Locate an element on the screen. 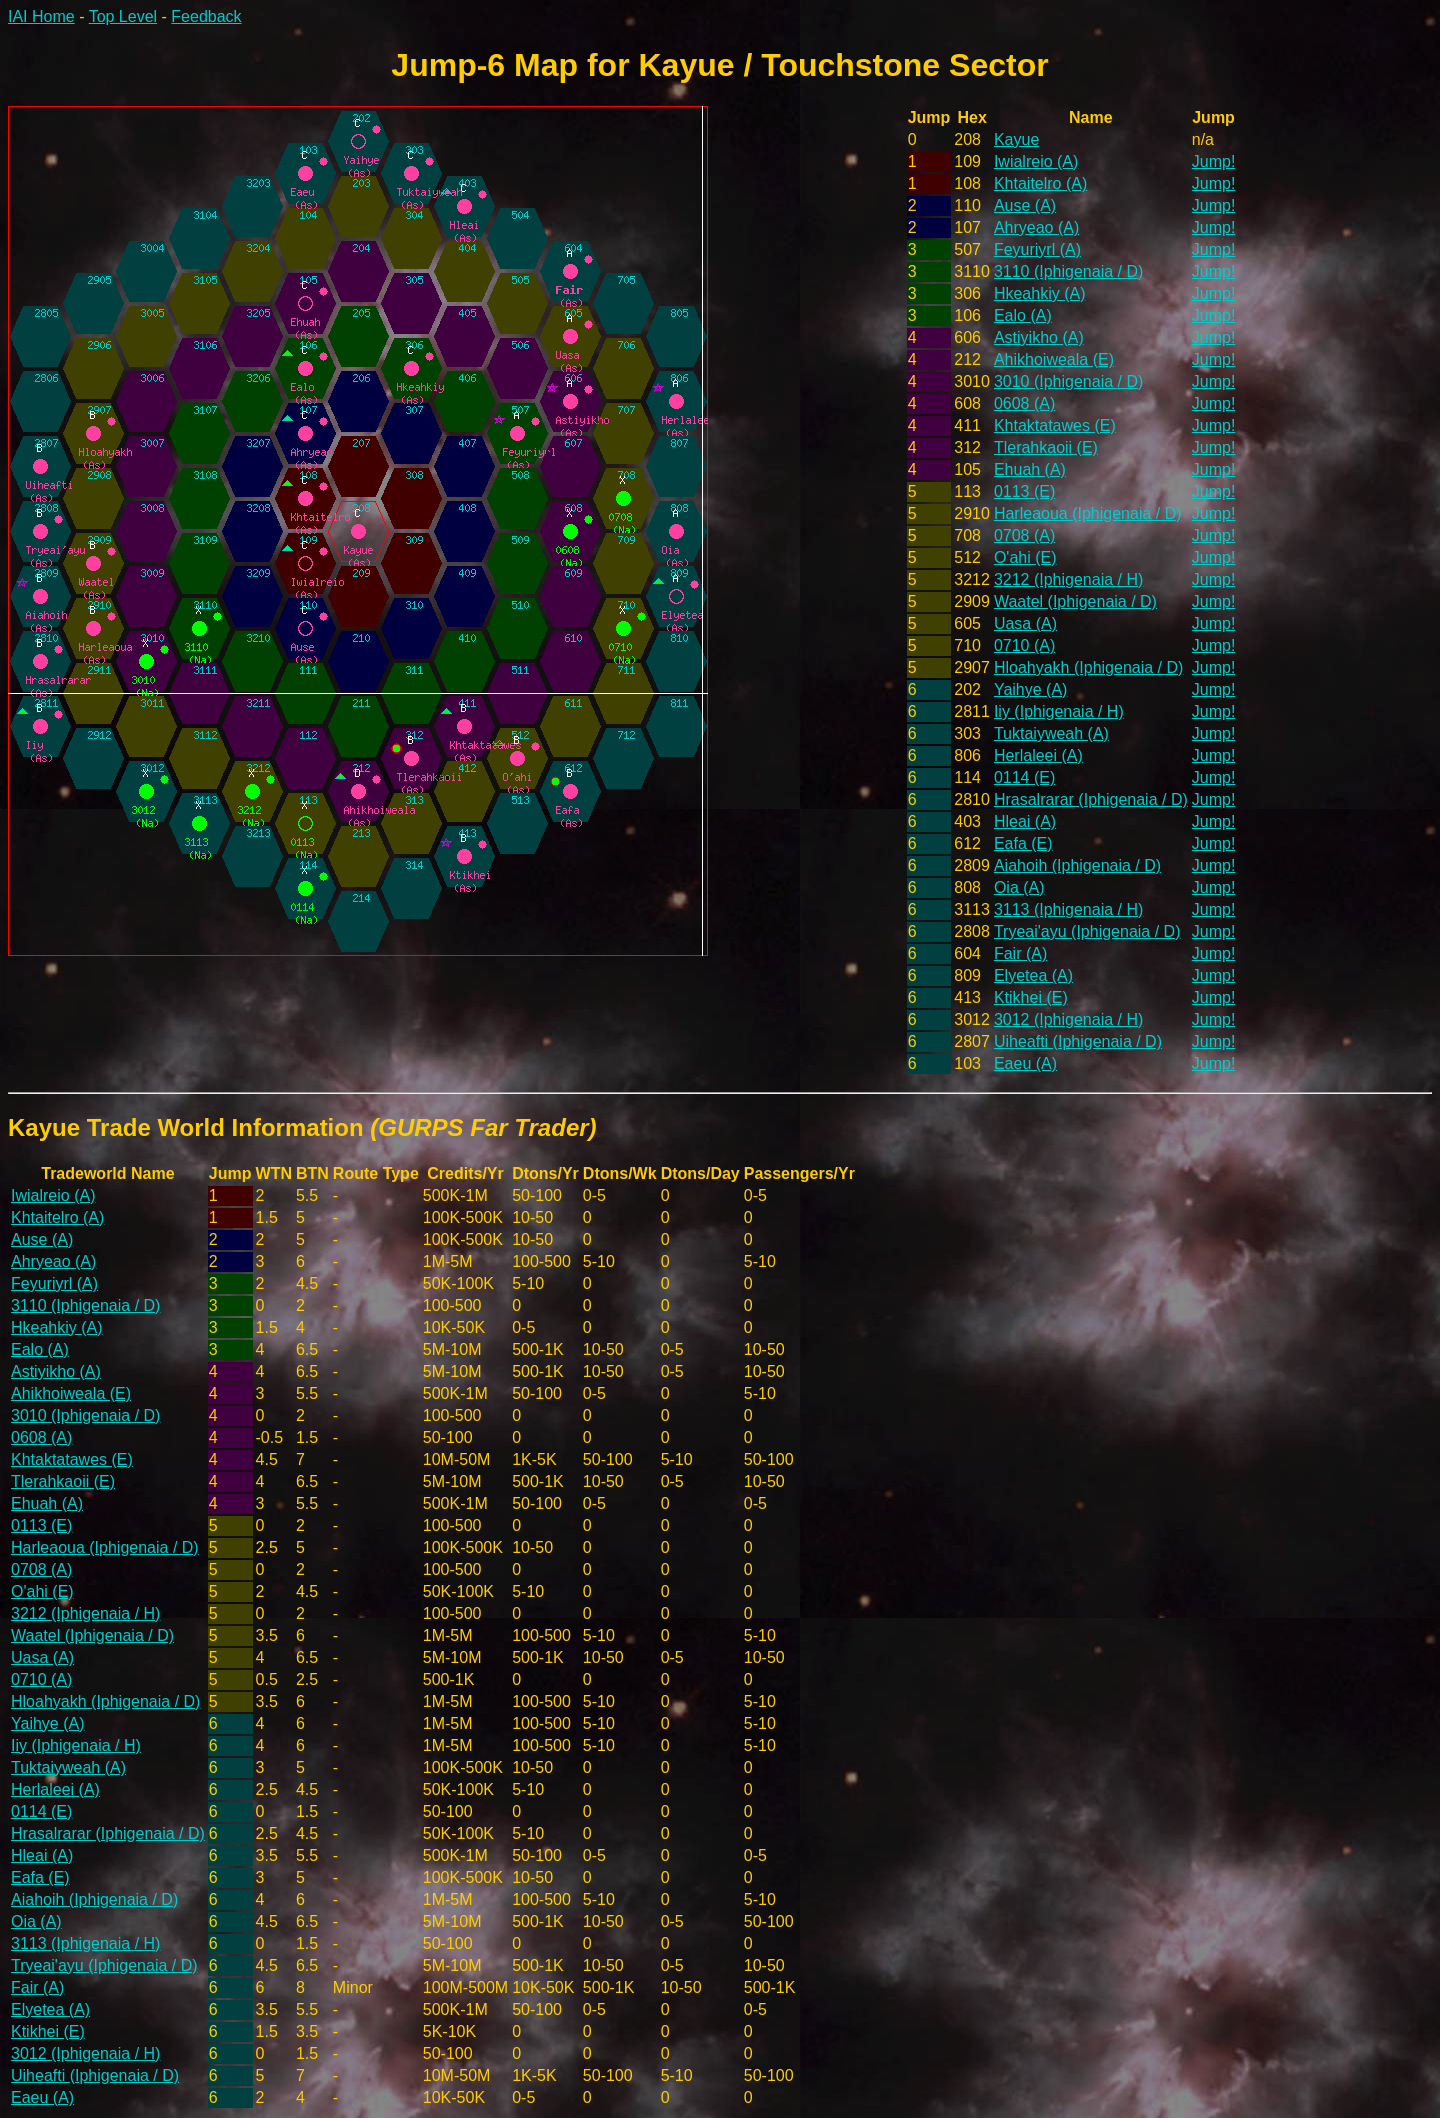  Hleai (A) is located at coordinates (1025, 821).